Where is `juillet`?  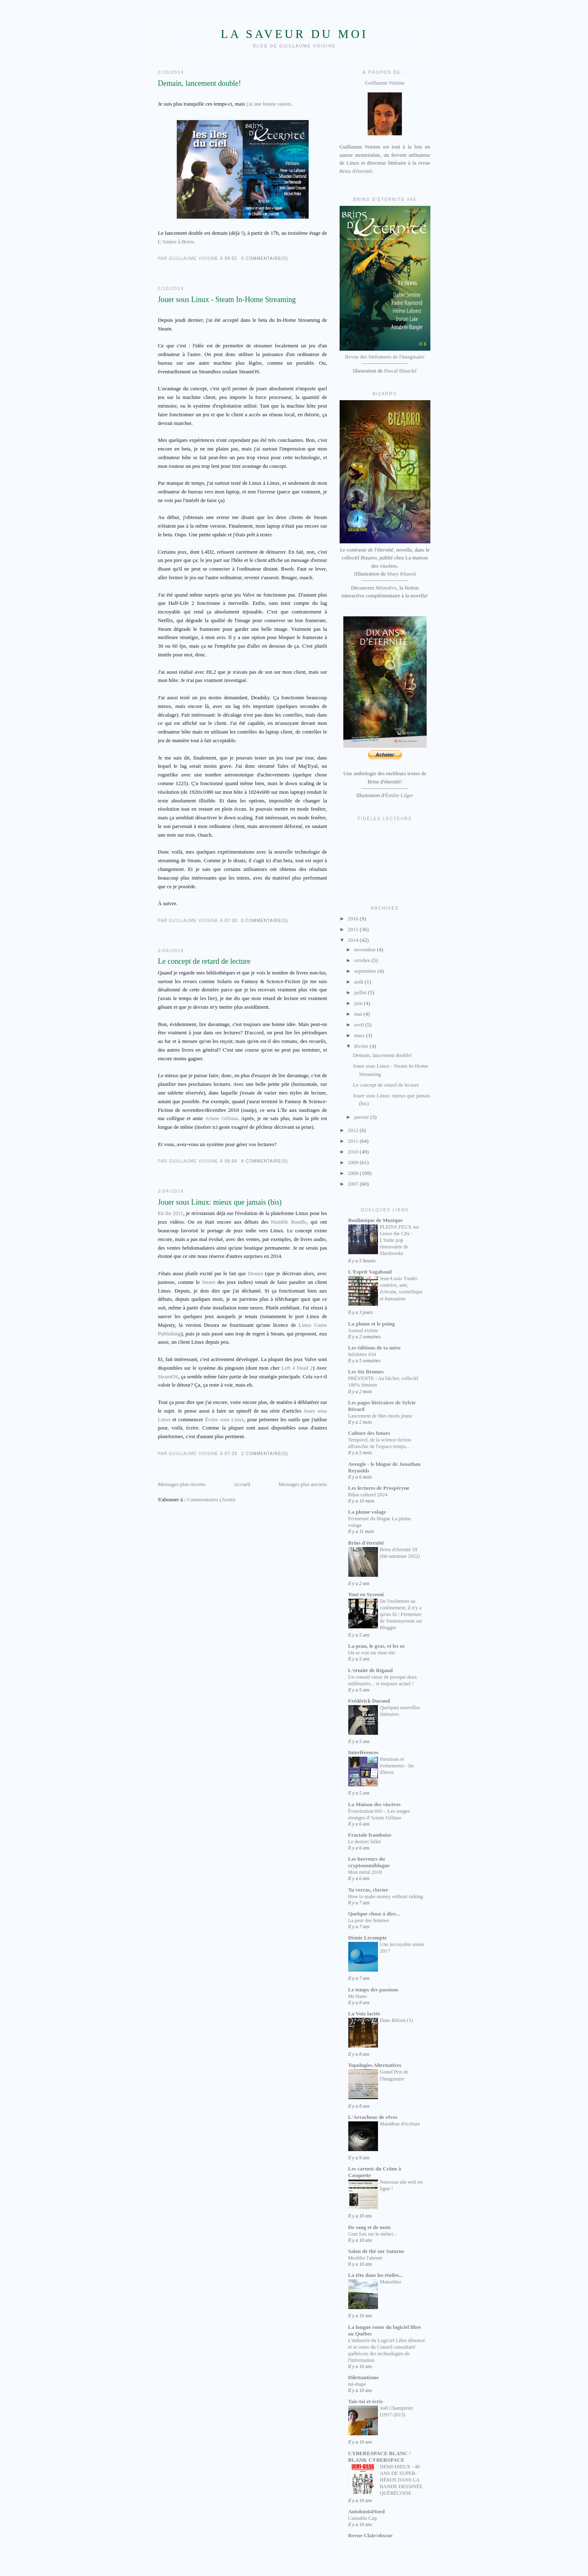
juillet is located at coordinates (361, 992).